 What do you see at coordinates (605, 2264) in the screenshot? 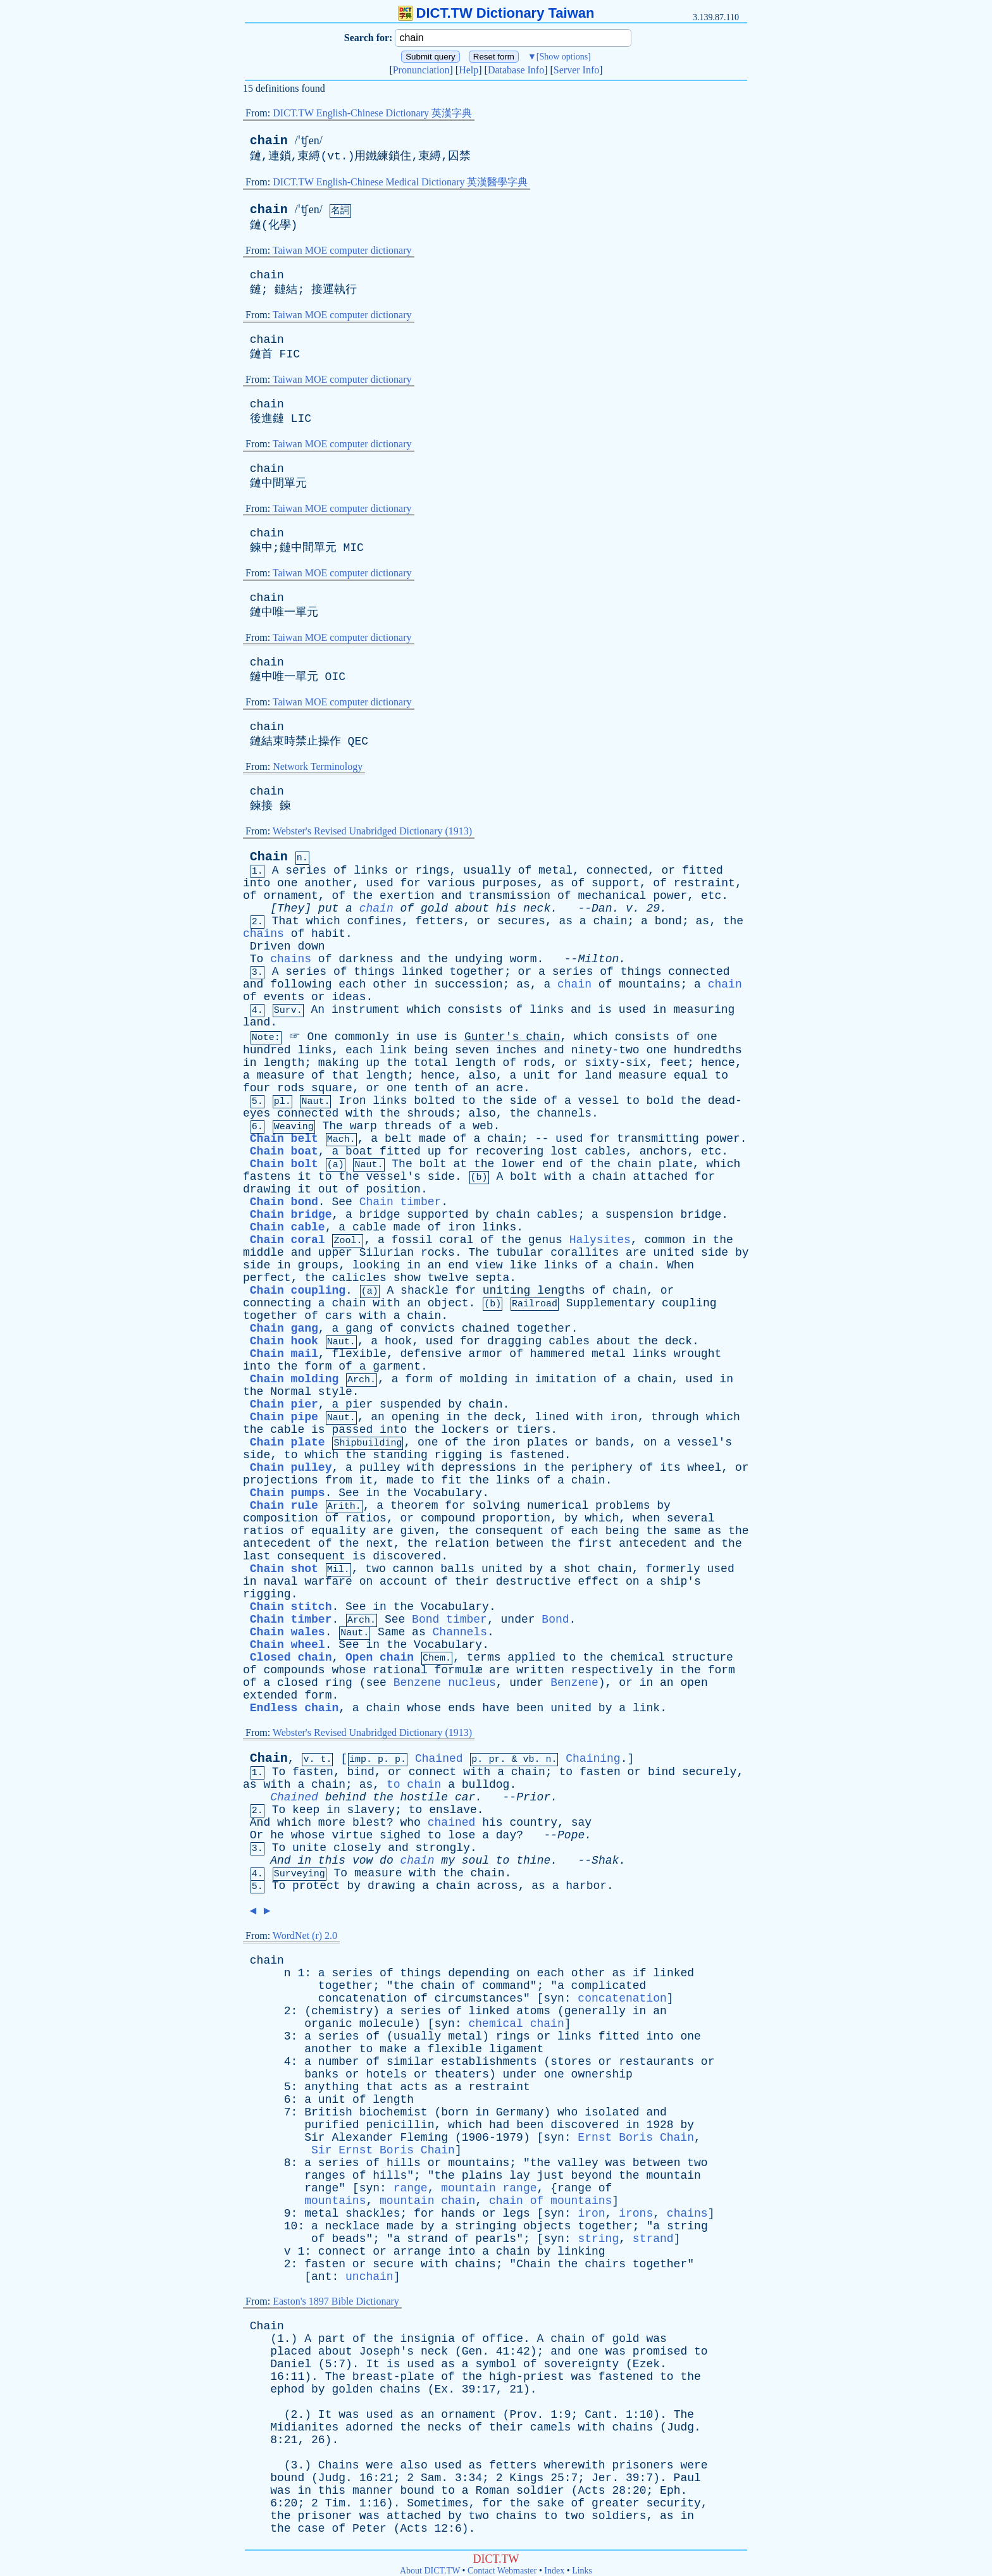
I see `chairs` at bounding box center [605, 2264].